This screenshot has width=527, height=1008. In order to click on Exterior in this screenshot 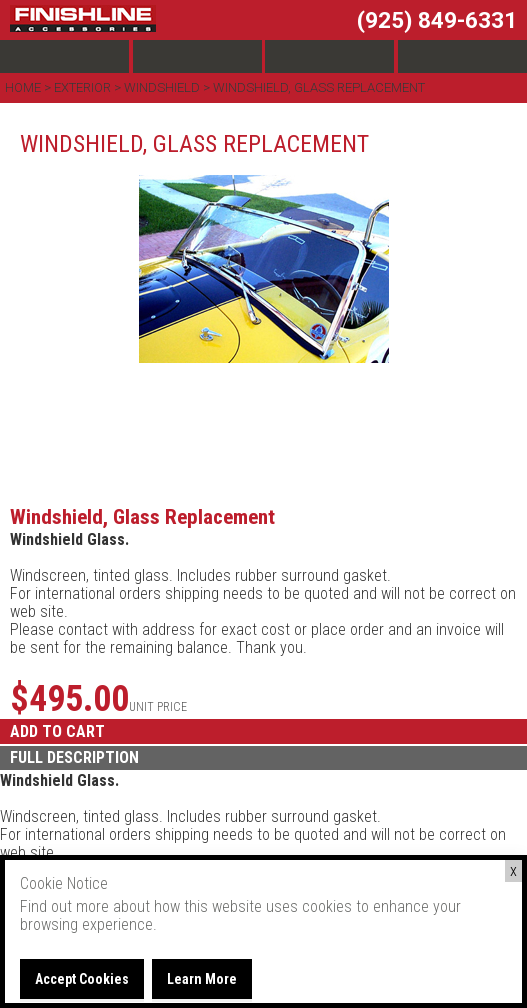, I will do `click(82, 87)`.